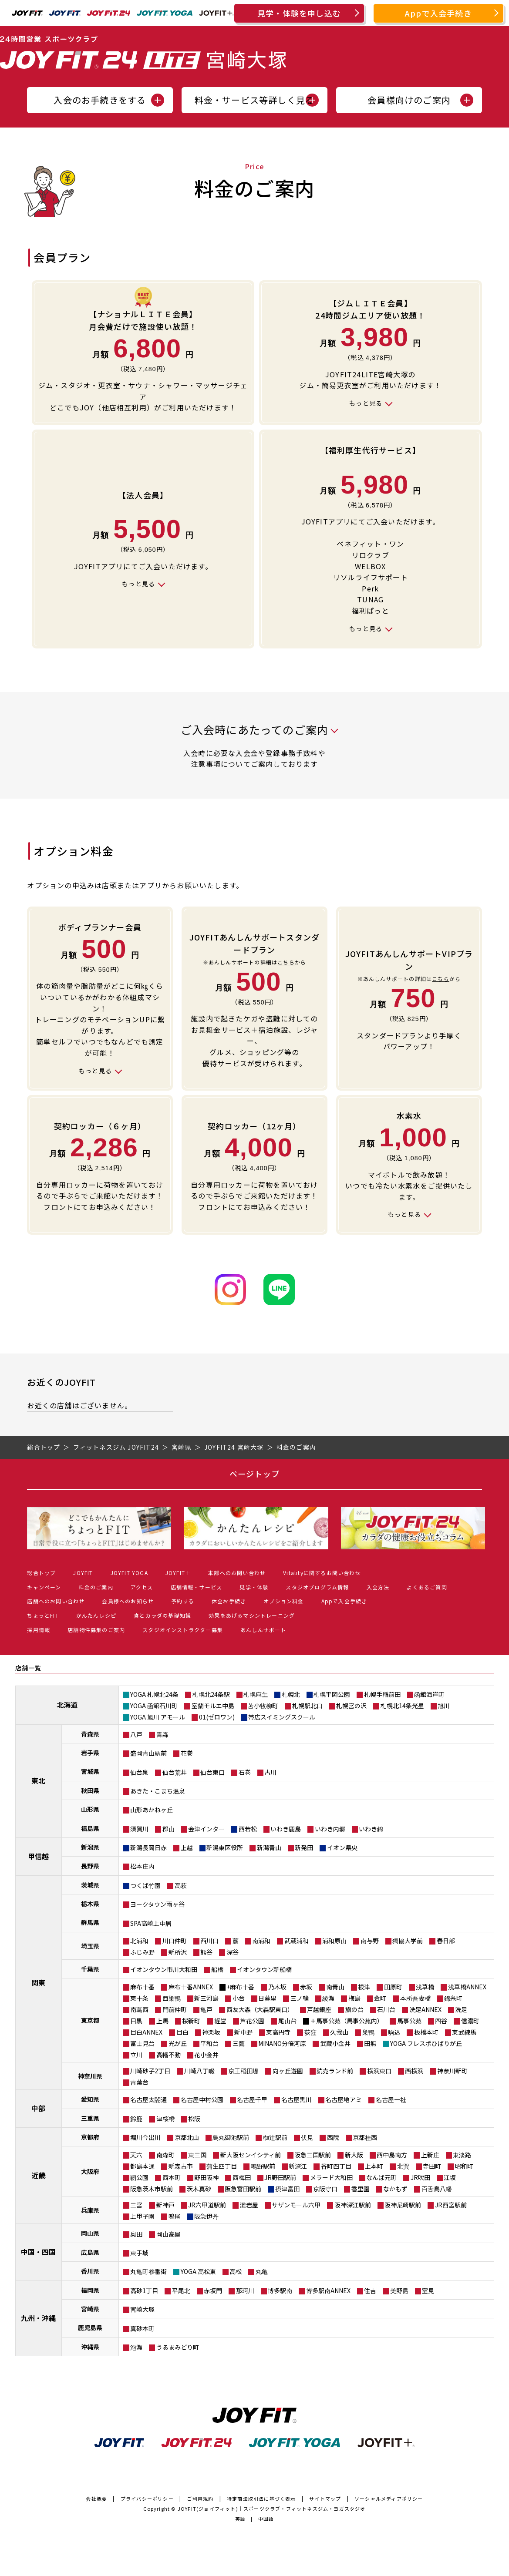 The image size is (509, 2576). Describe the element at coordinates (171, 1998) in the screenshot. I see `西巣鴨` at that location.